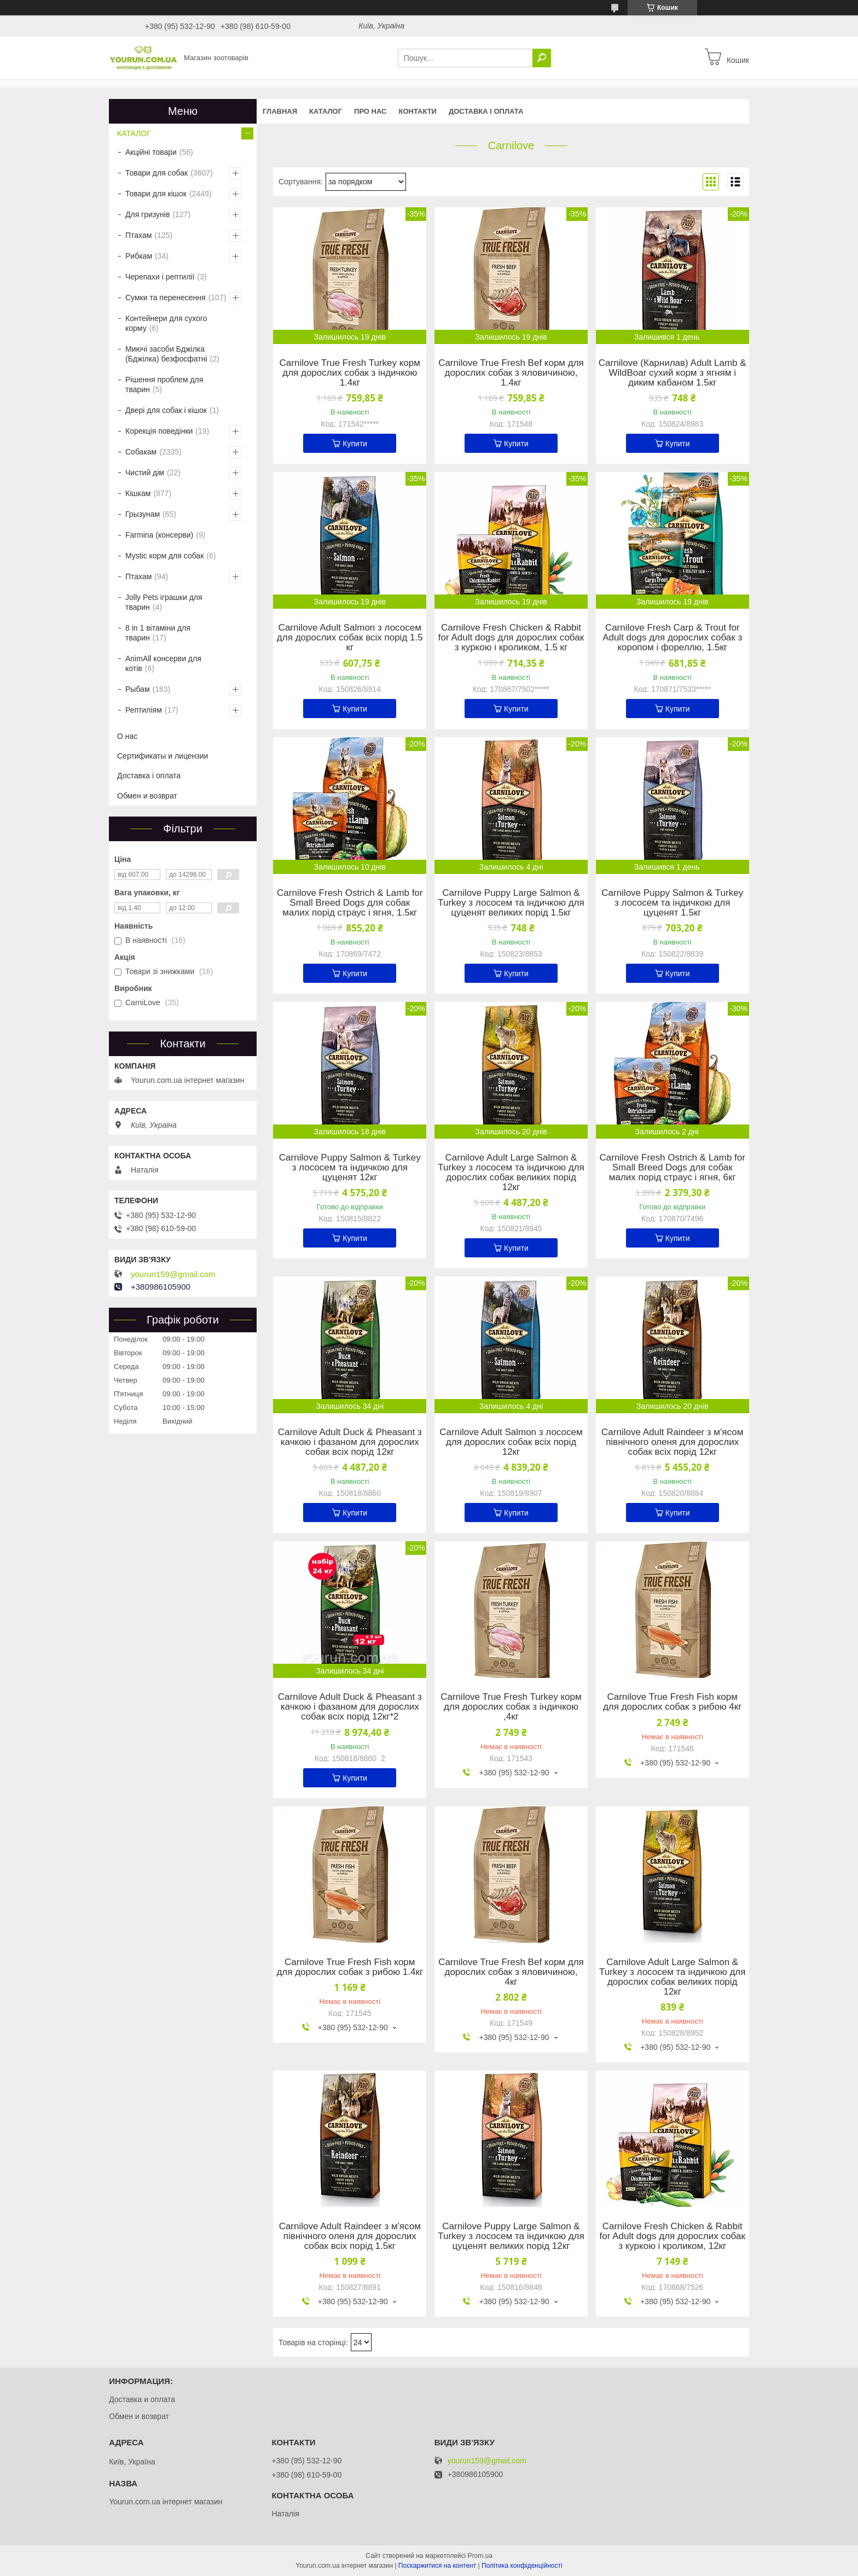  Describe the element at coordinates (157, 632) in the screenshot. I see `8 in 1 вітаміни для тварин` at that location.